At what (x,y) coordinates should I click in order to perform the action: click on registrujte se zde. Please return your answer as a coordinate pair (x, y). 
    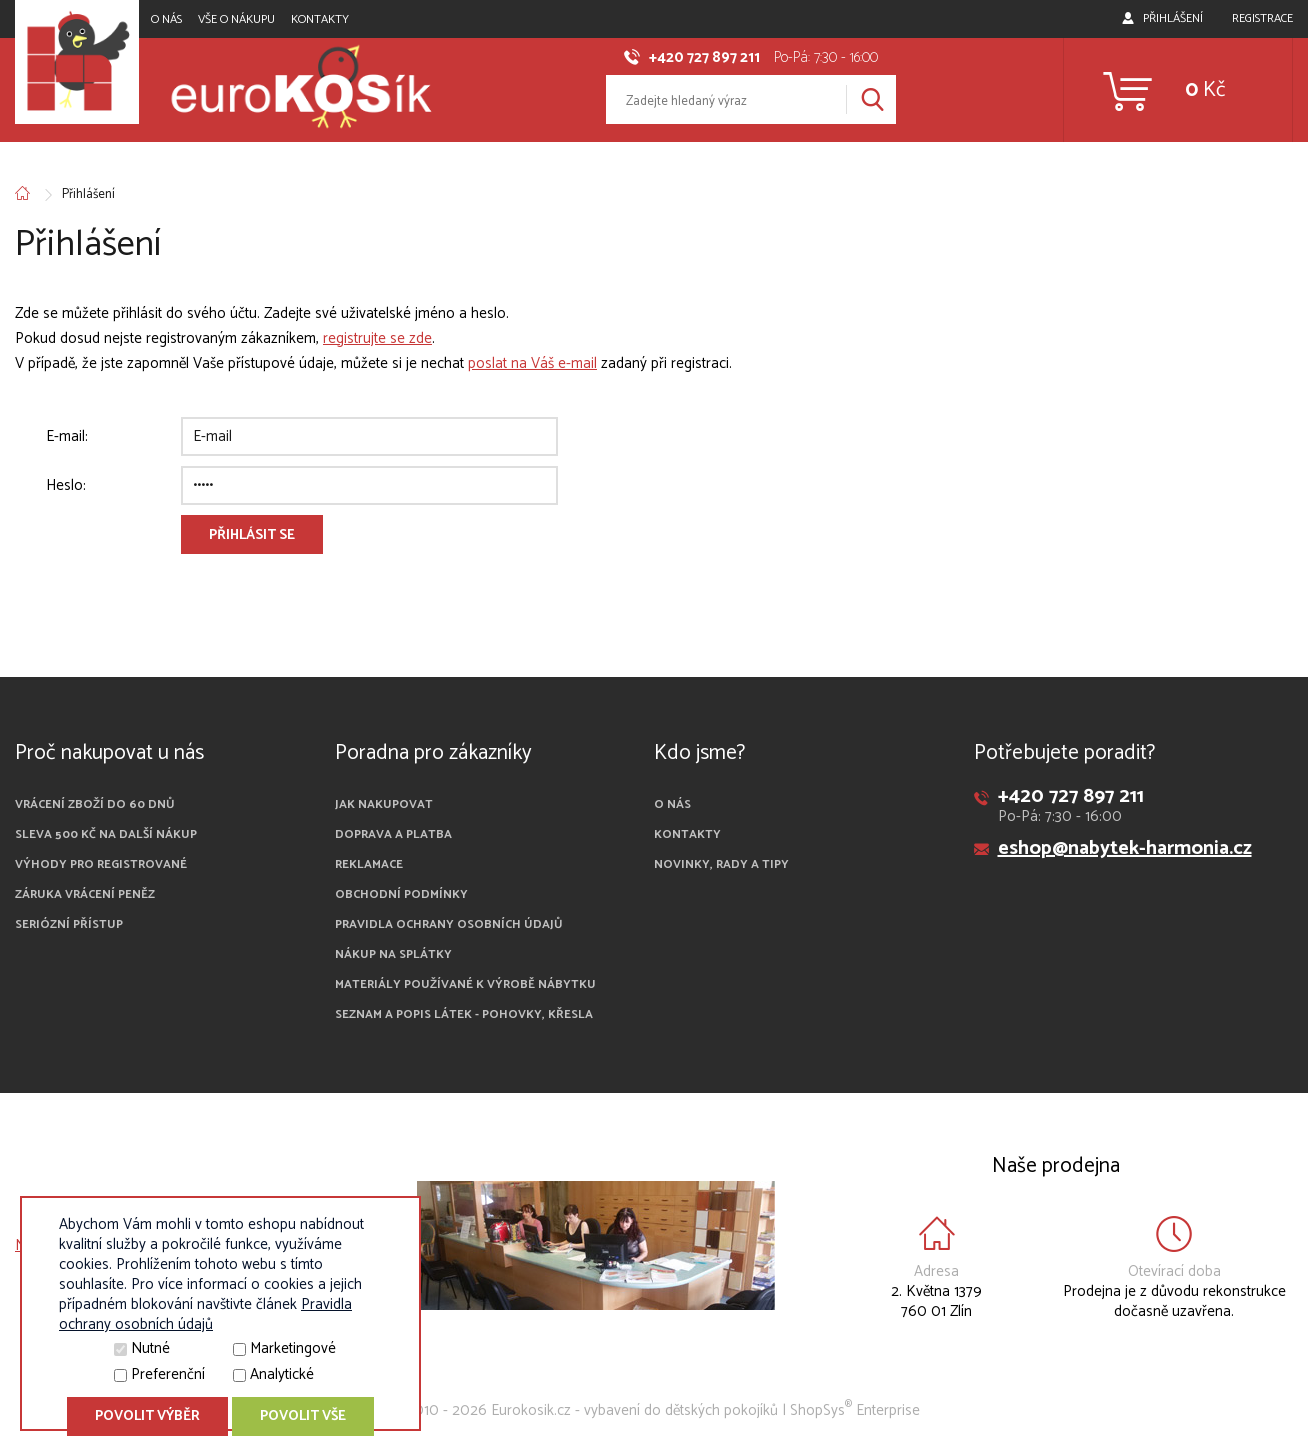
    Looking at the image, I should click on (377, 338).